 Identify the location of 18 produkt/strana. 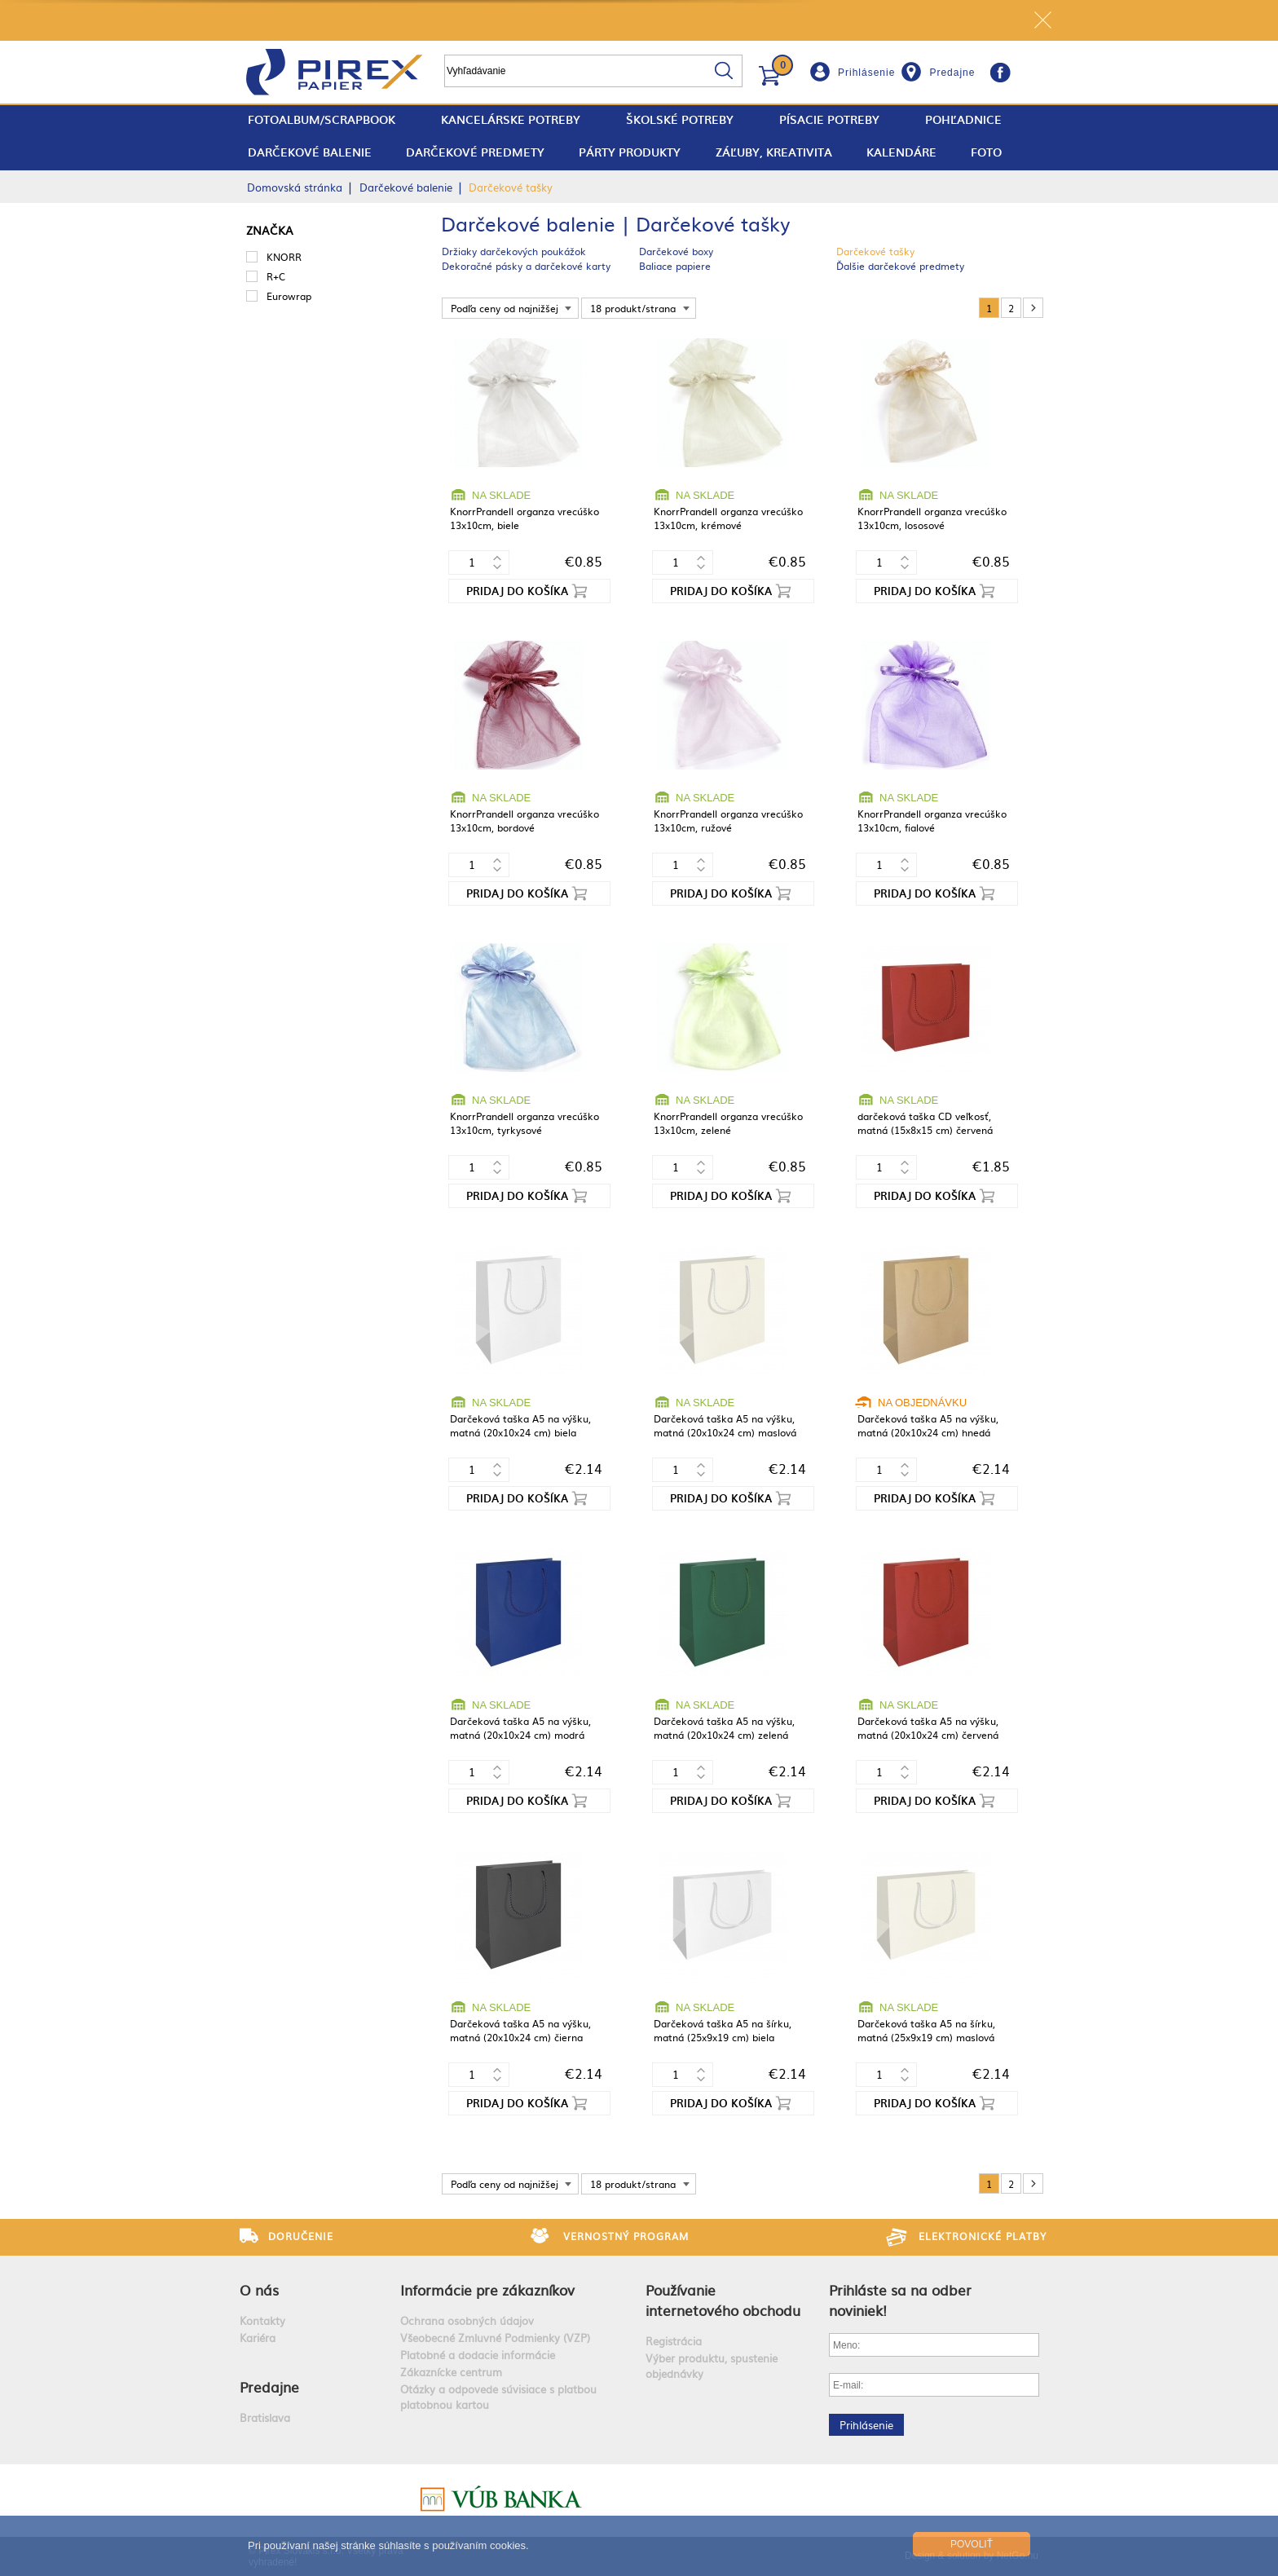
(633, 308).